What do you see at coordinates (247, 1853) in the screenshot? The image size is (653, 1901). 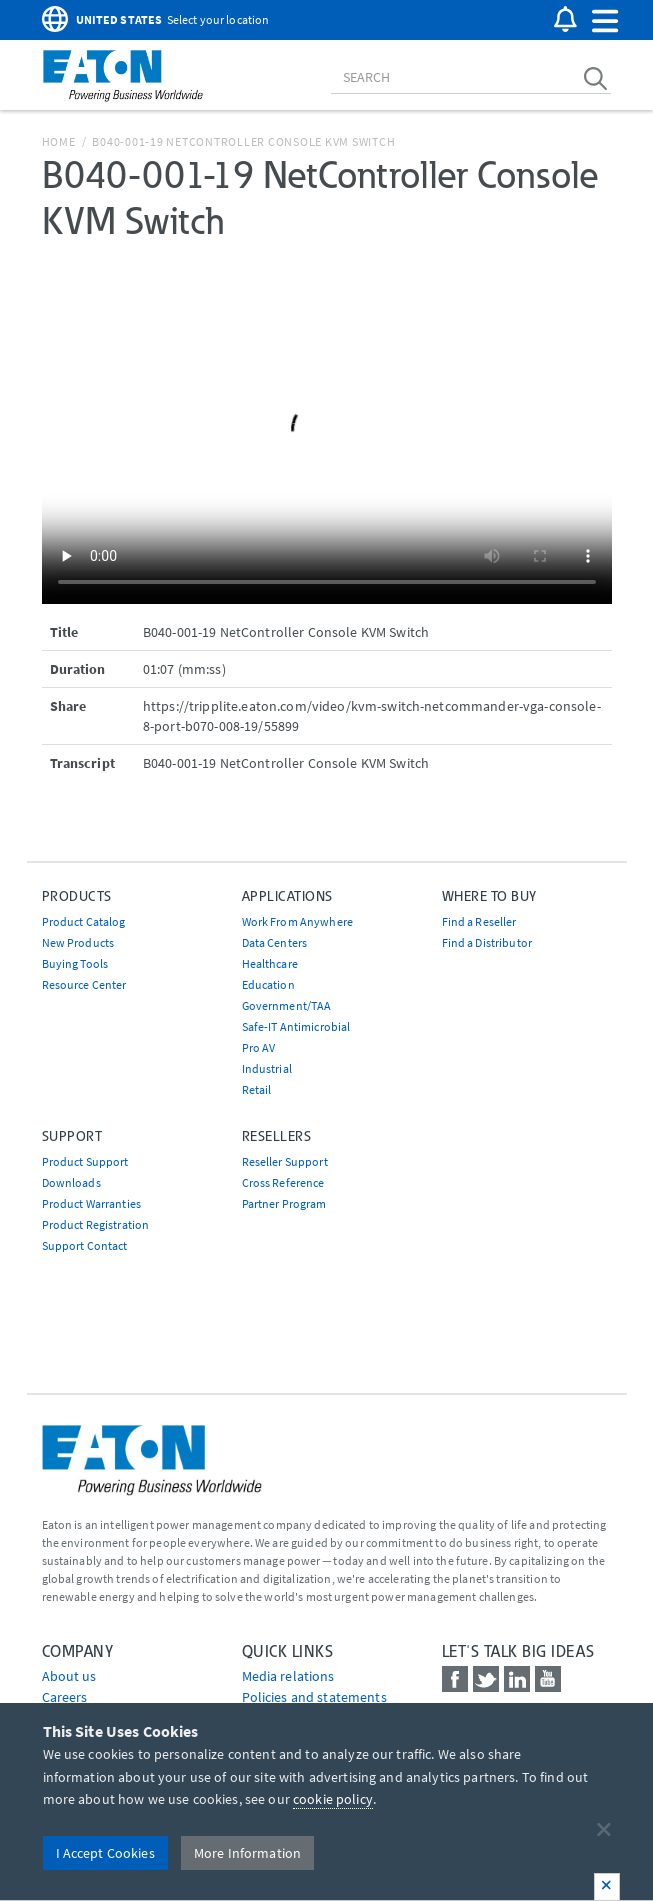 I see `More Information` at bounding box center [247, 1853].